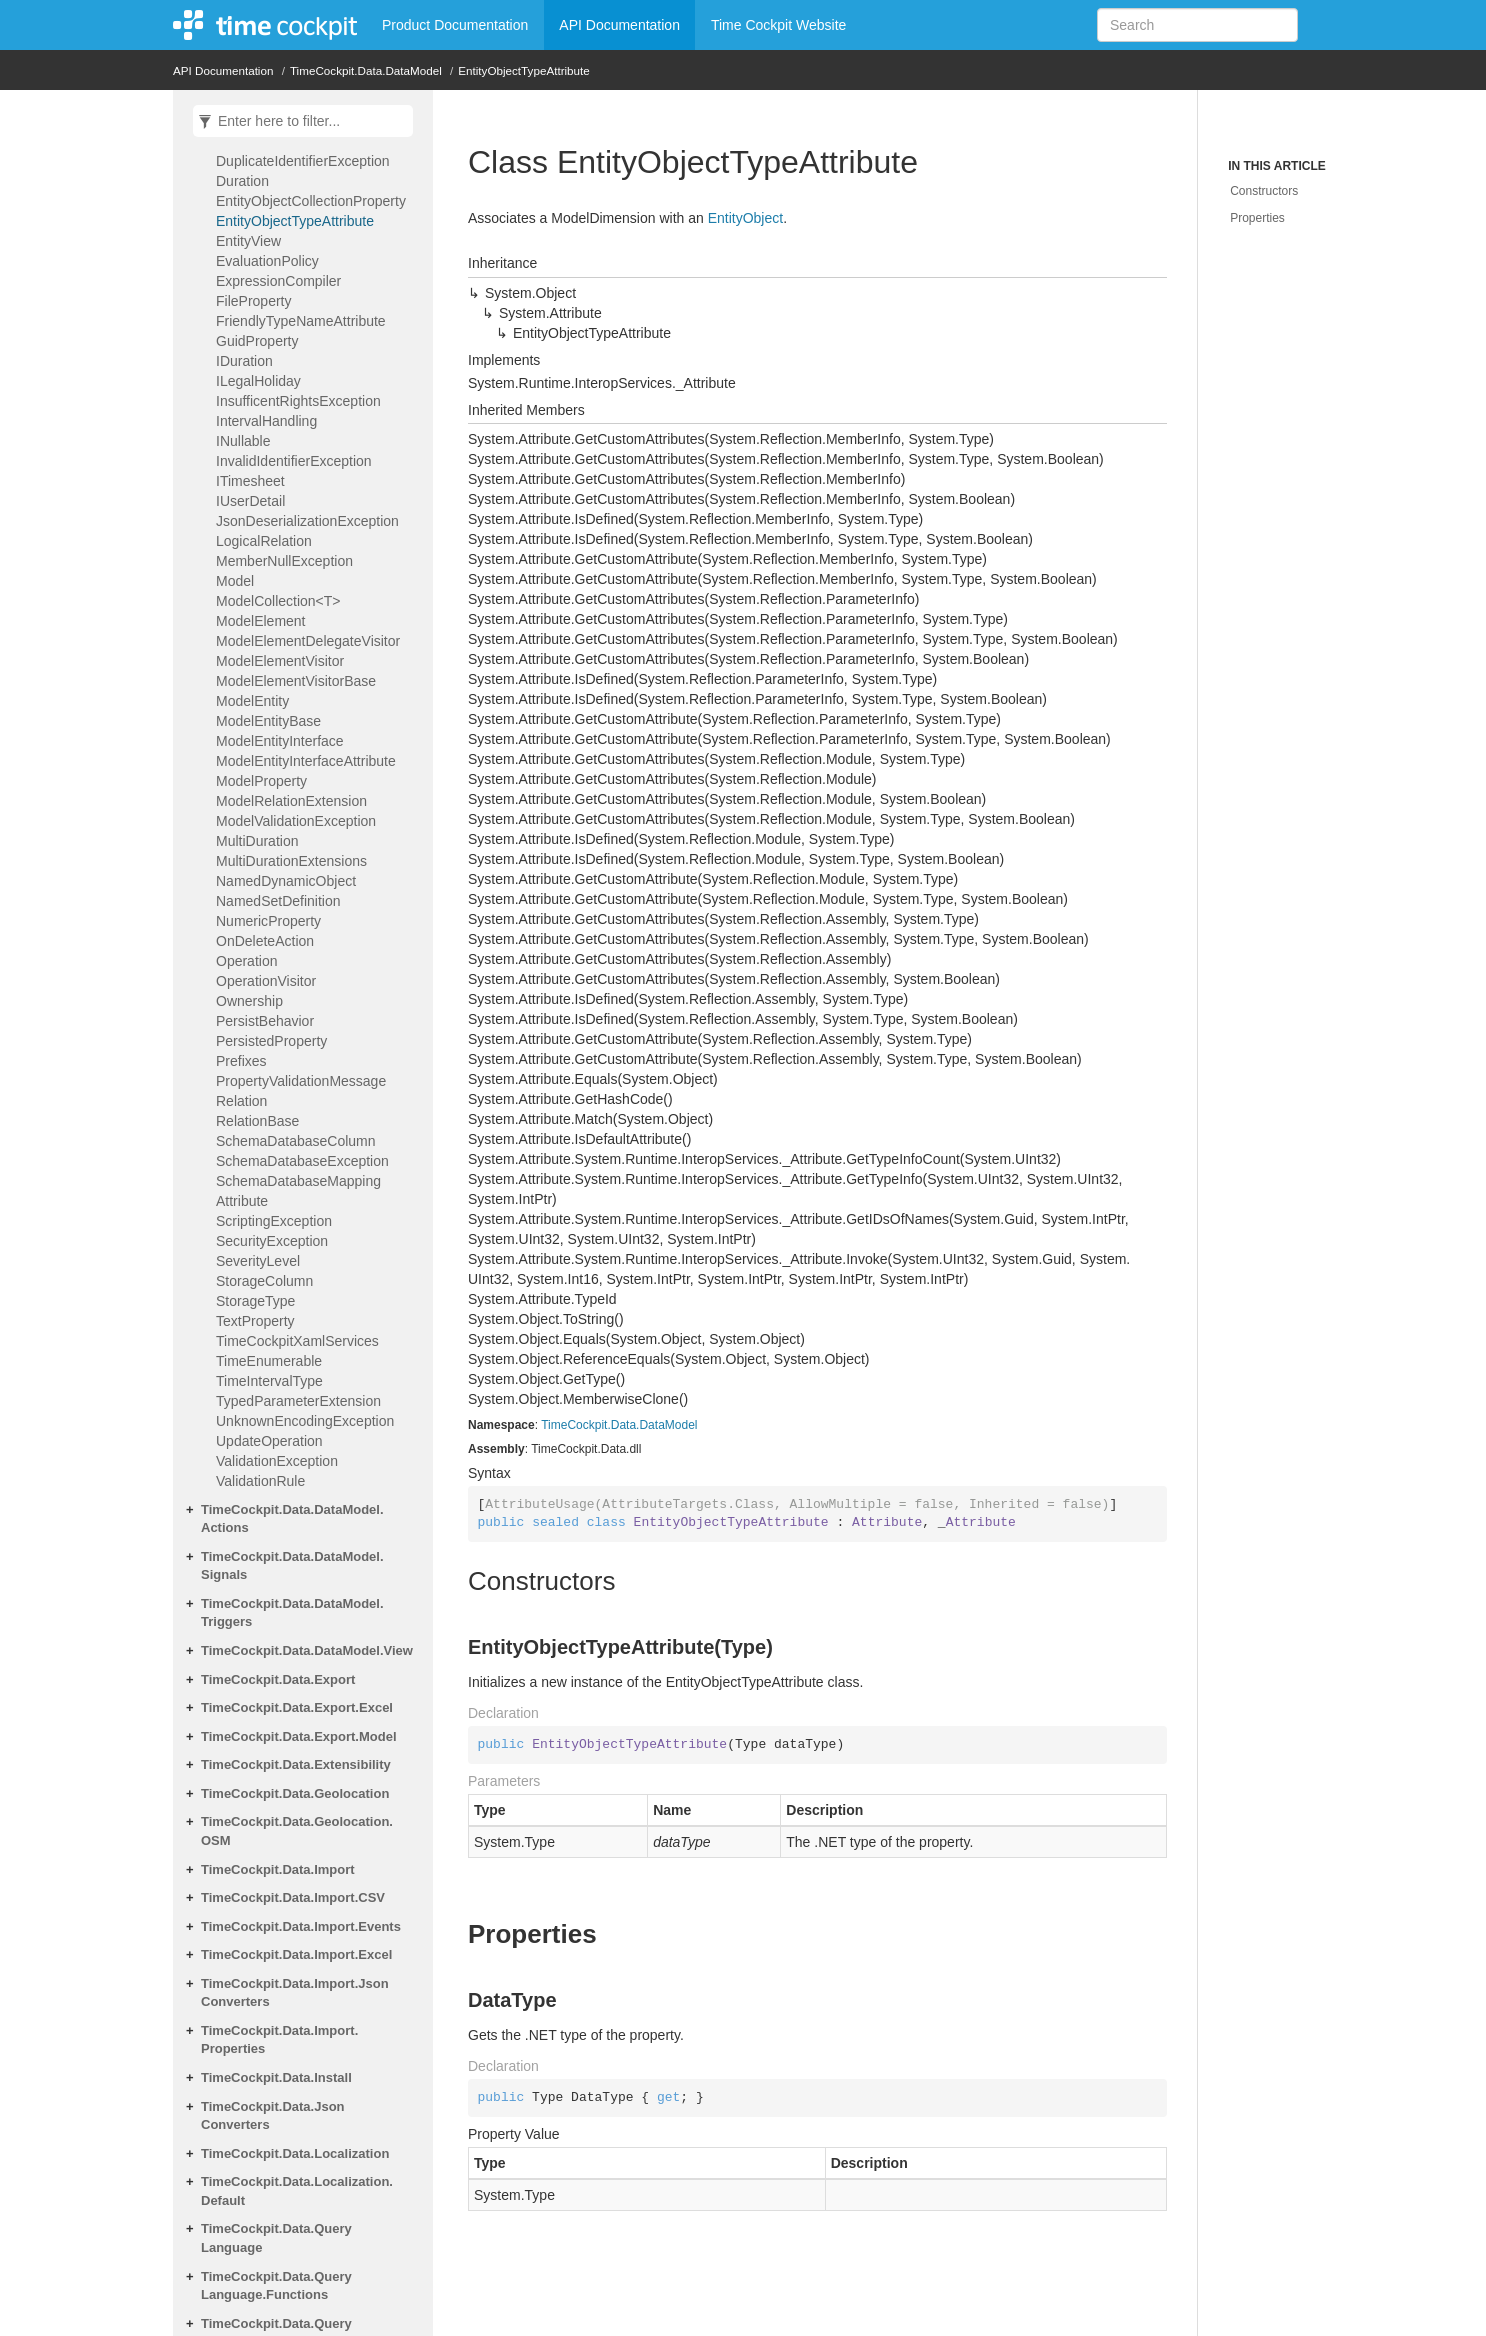 This screenshot has height=2336, width=1486. Describe the element at coordinates (298, 1401) in the screenshot. I see `TypedParameterExtension` at that location.